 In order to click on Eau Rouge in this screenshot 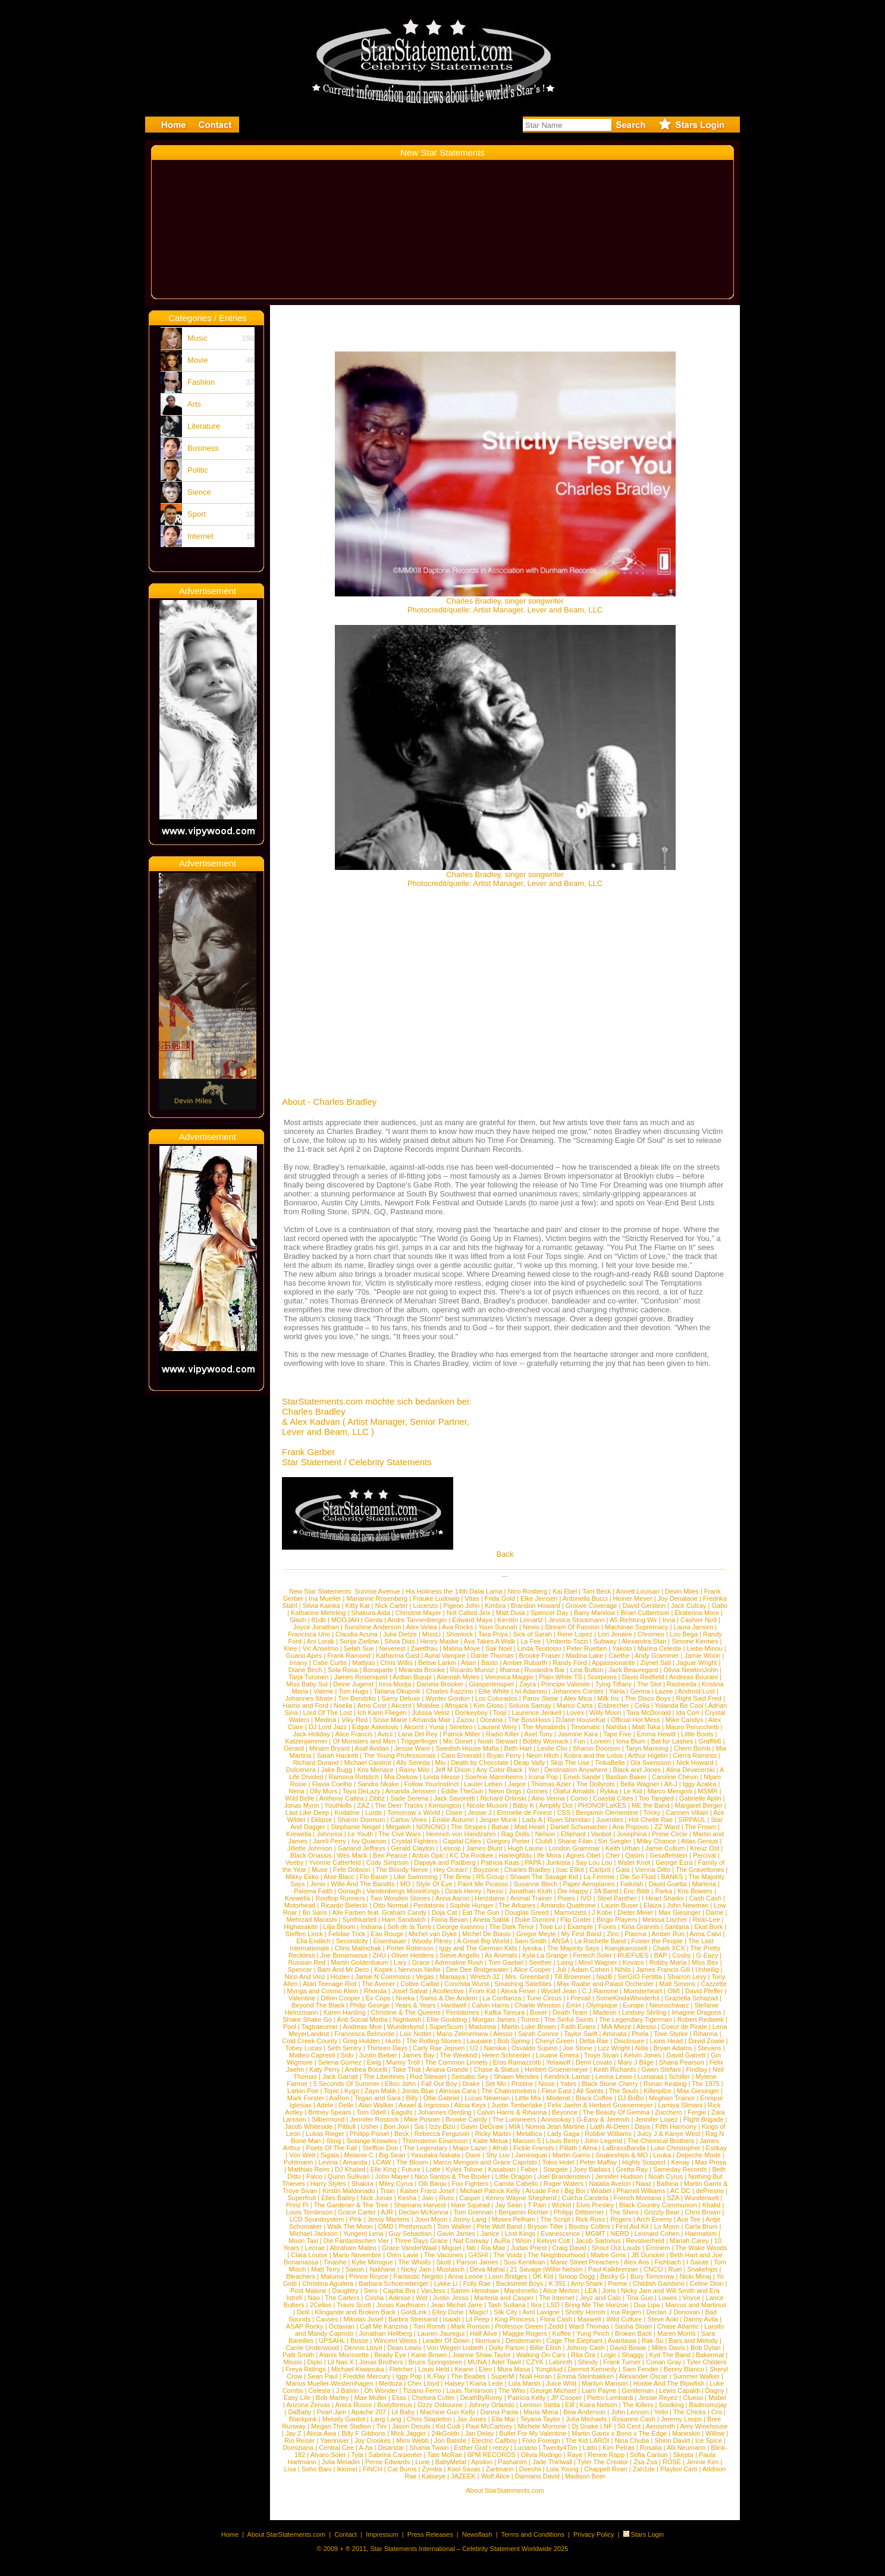, I will do `click(387, 1933)`.